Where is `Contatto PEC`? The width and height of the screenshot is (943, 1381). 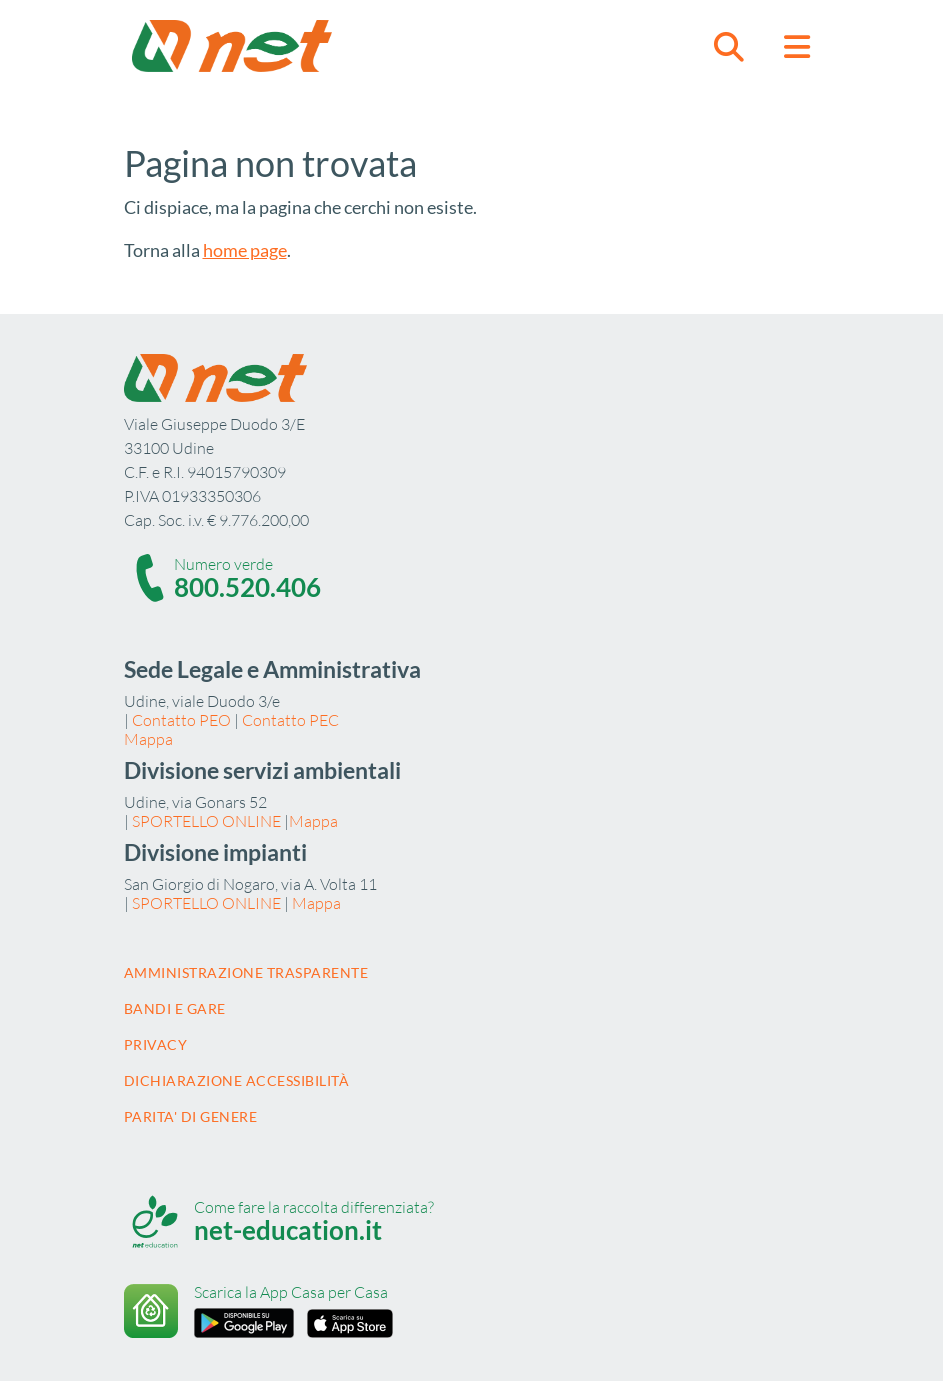
Contatto PEC is located at coordinates (290, 720).